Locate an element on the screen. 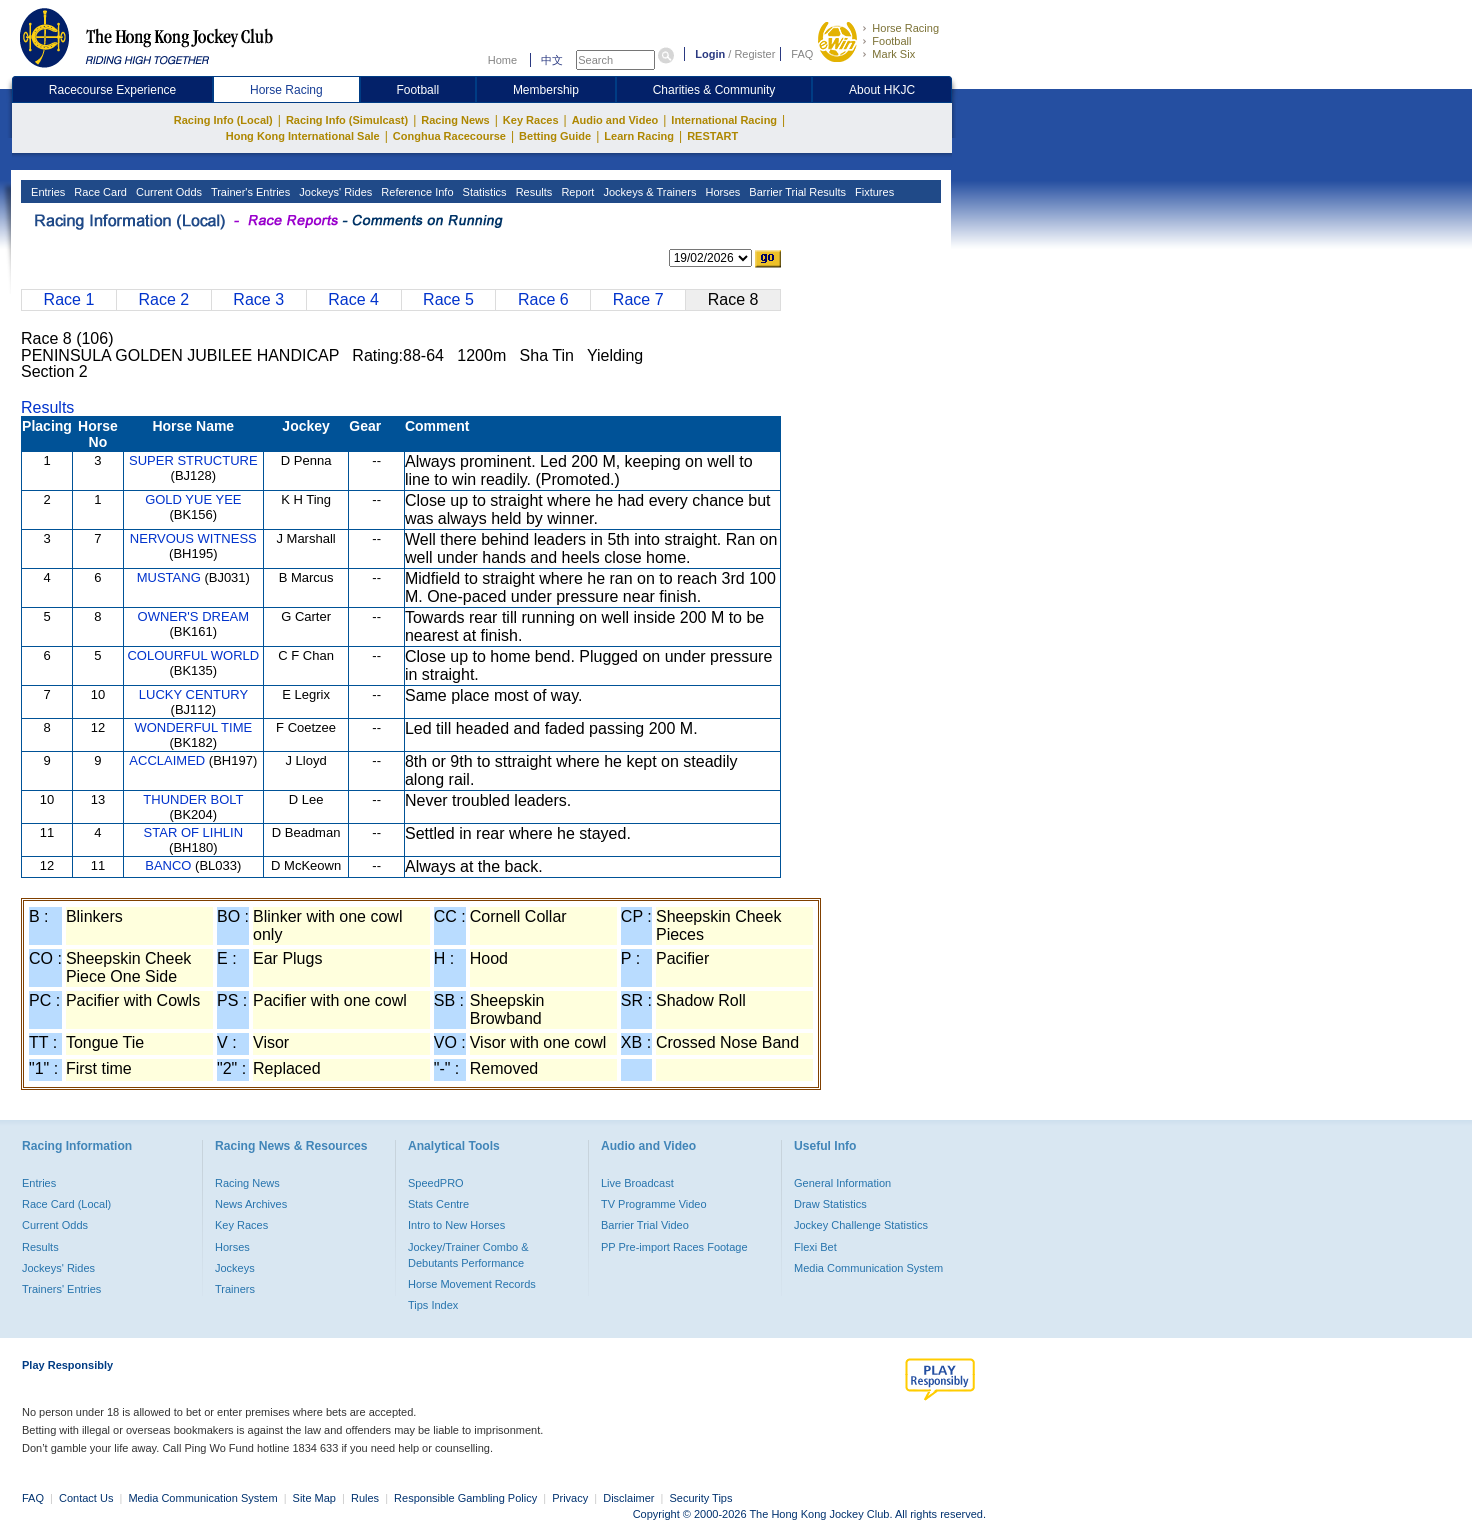 The image size is (1472, 1523). Trainers is located at coordinates (235, 1289).